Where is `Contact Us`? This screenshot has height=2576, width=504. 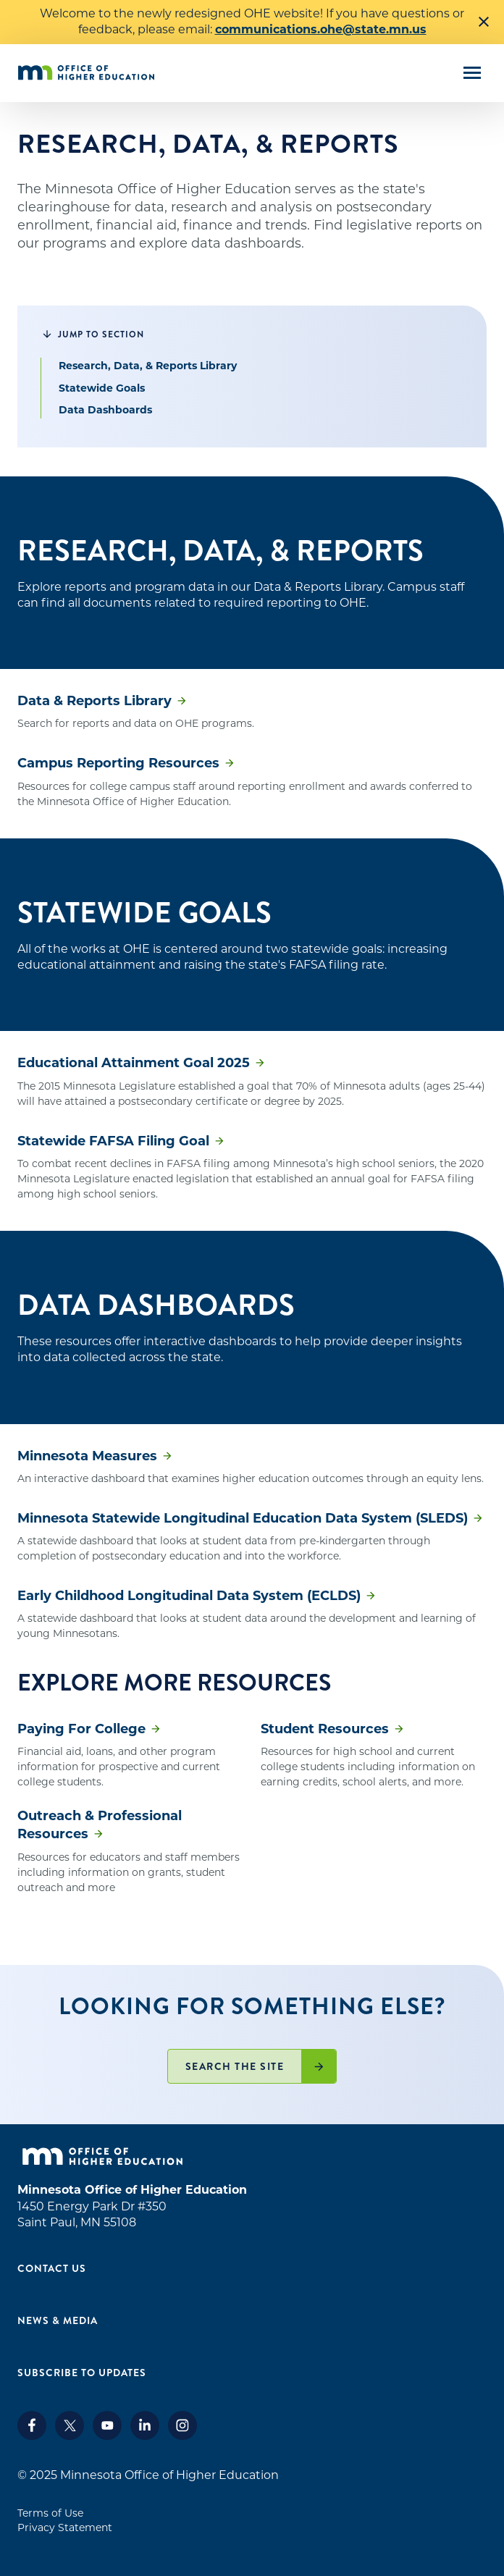 Contact Us is located at coordinates (51, 2268).